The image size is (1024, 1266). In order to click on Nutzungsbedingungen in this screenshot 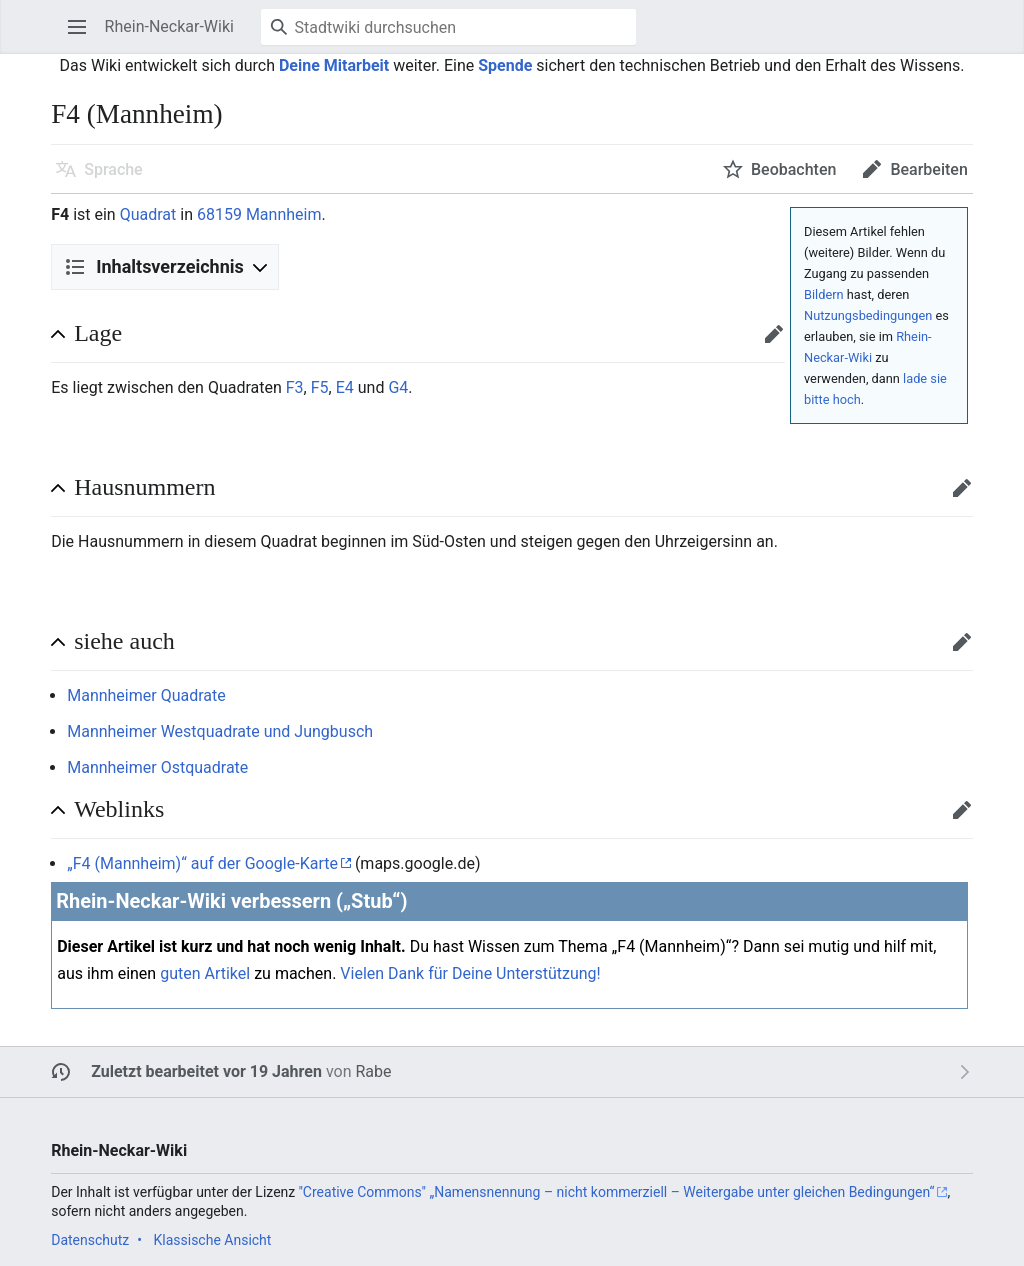, I will do `click(868, 315)`.